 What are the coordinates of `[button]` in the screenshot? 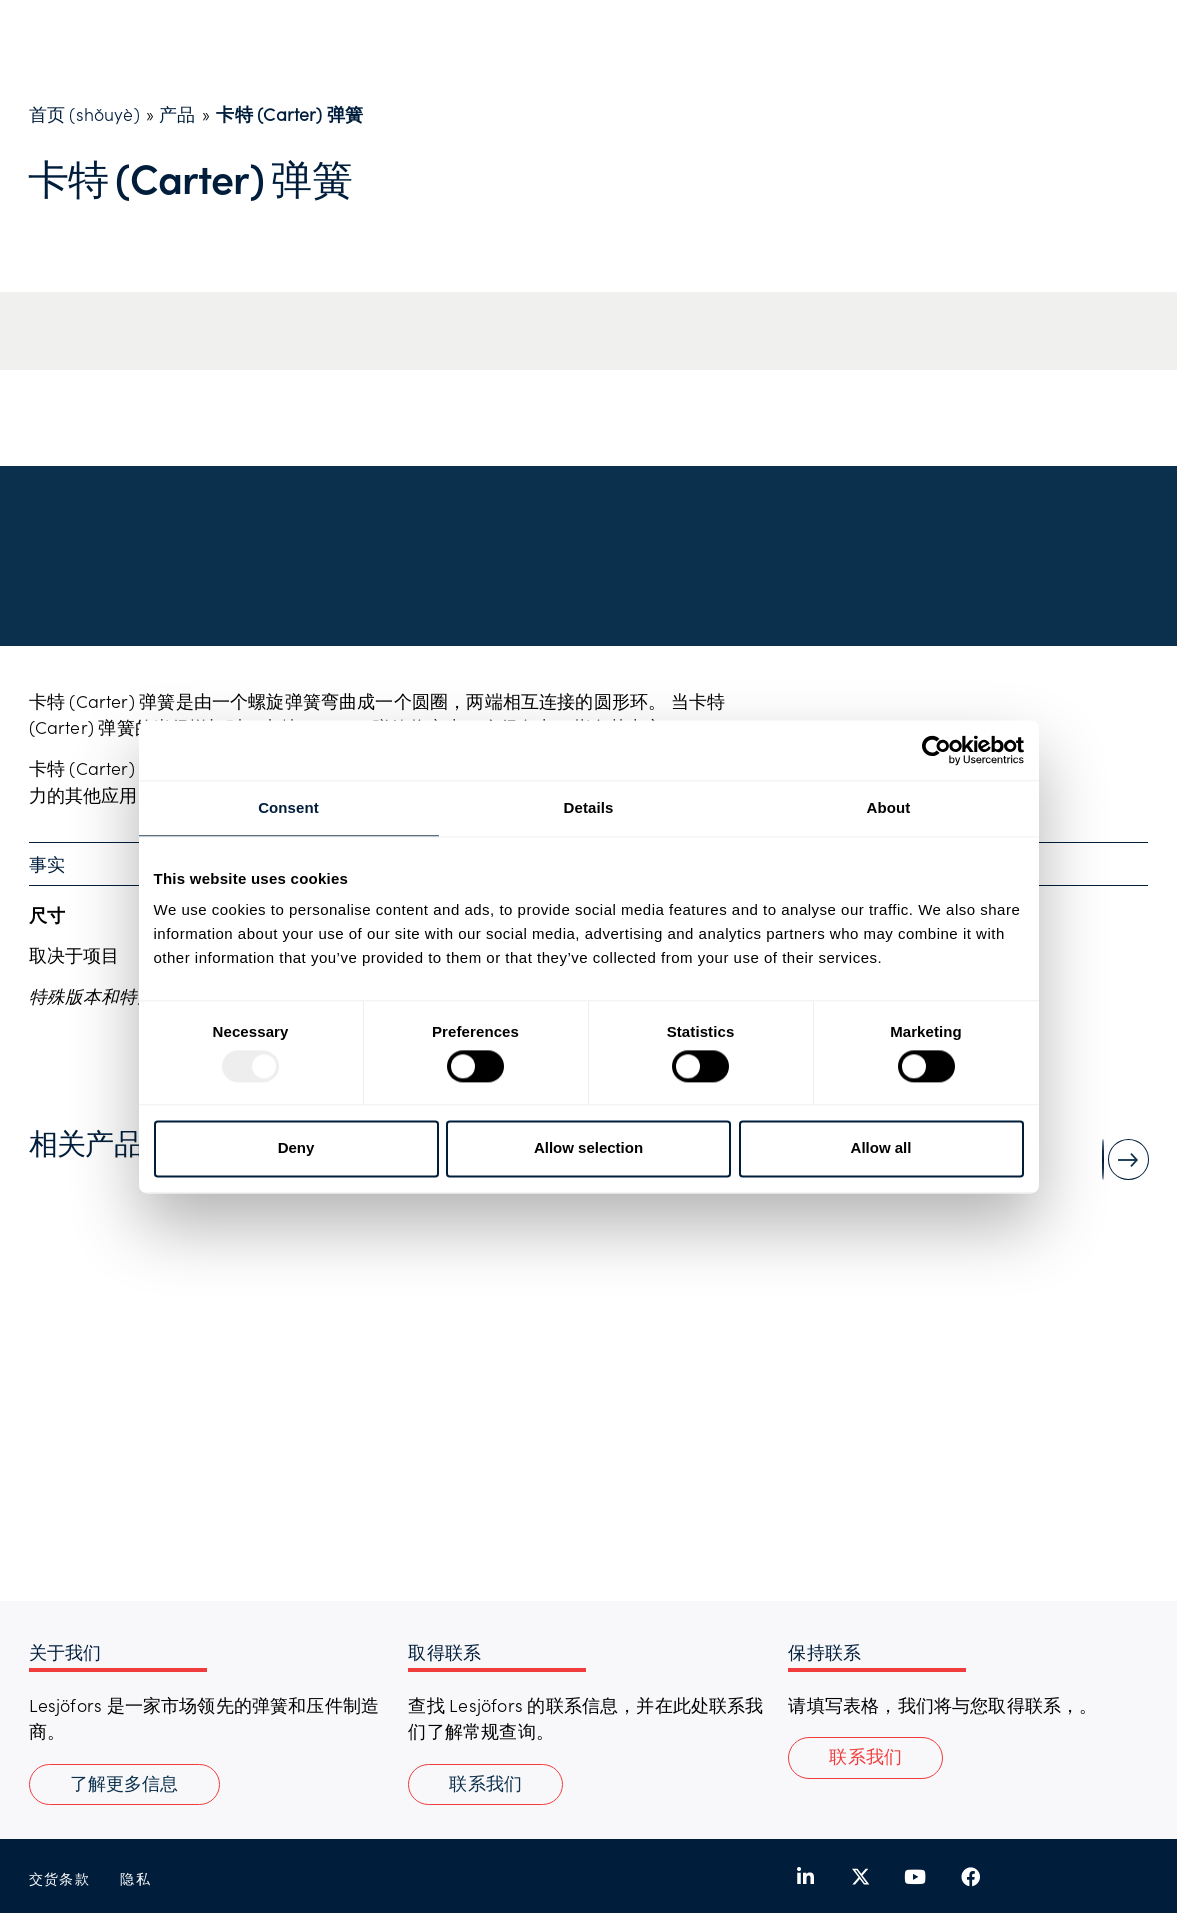 It's located at (865, 1758).